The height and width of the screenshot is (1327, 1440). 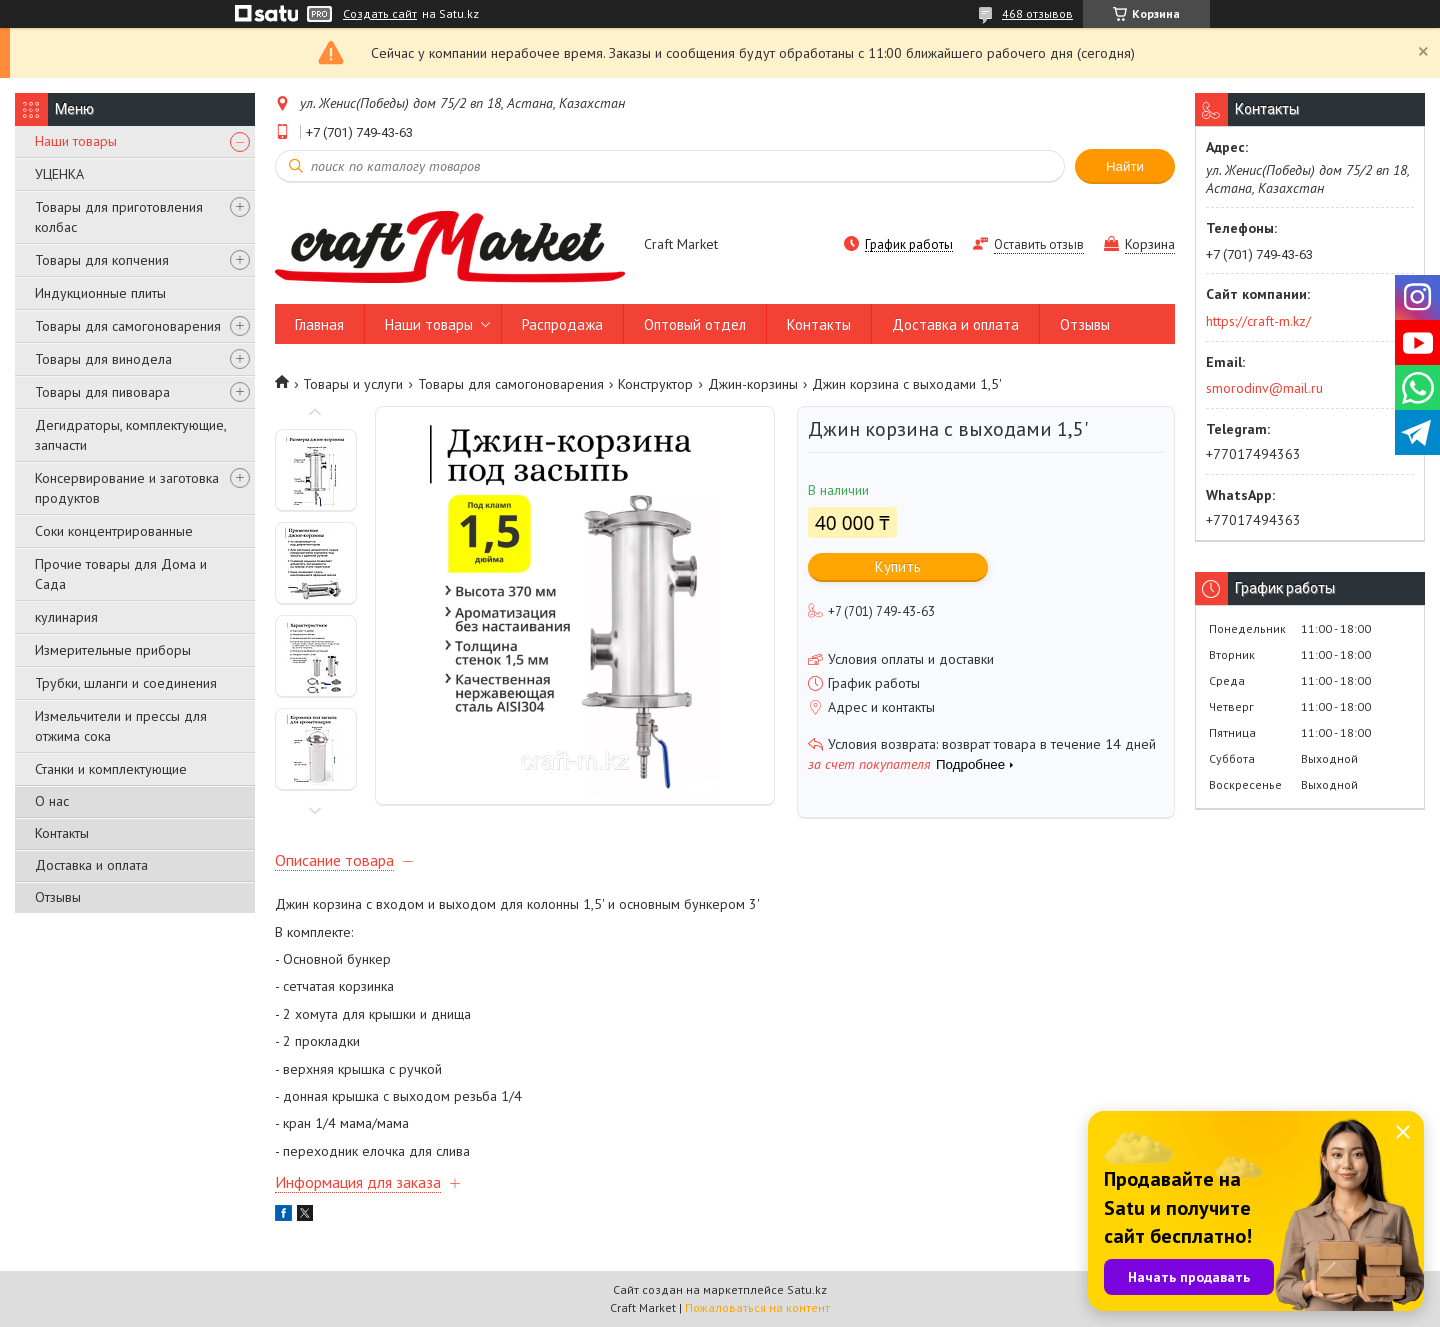 I want to click on Оставить отзыв, so click(x=1039, y=244).